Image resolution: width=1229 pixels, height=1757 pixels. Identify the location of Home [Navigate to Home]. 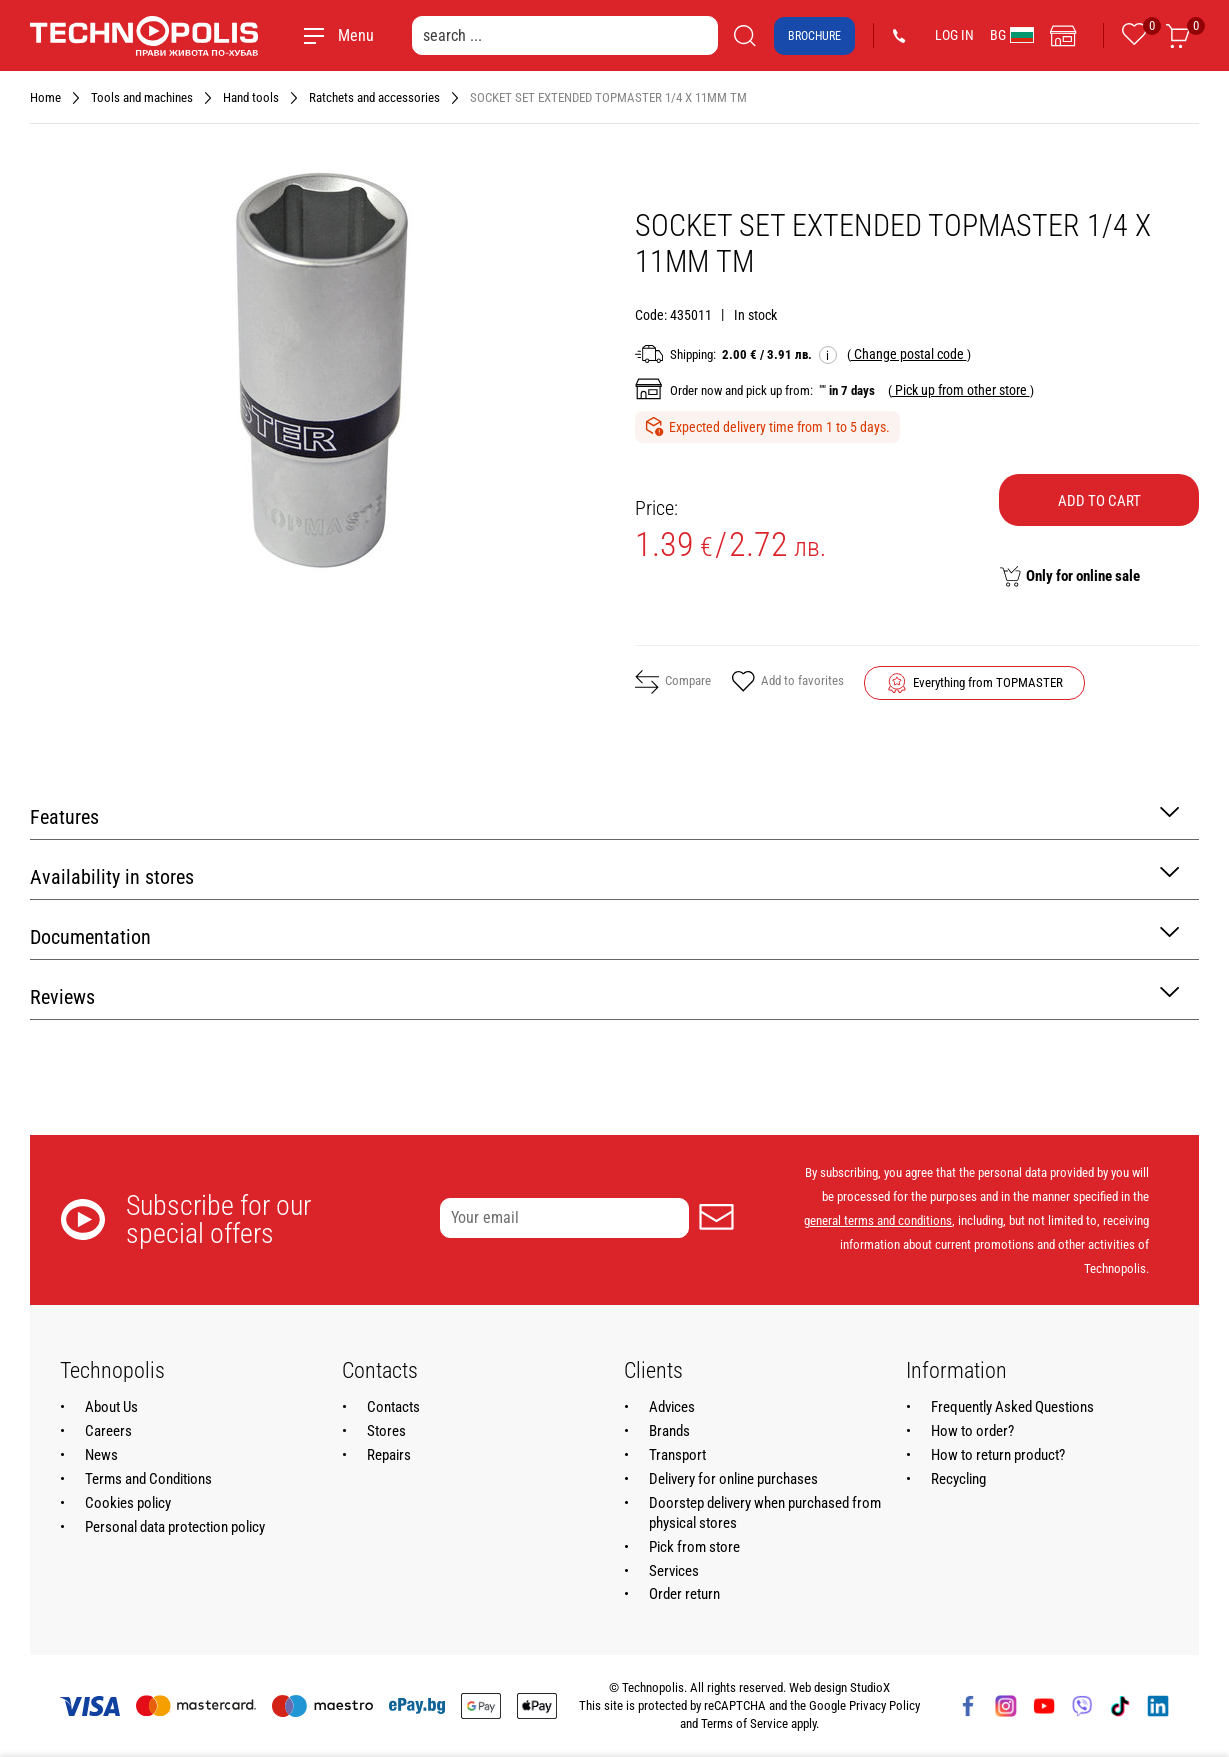
(45, 97).